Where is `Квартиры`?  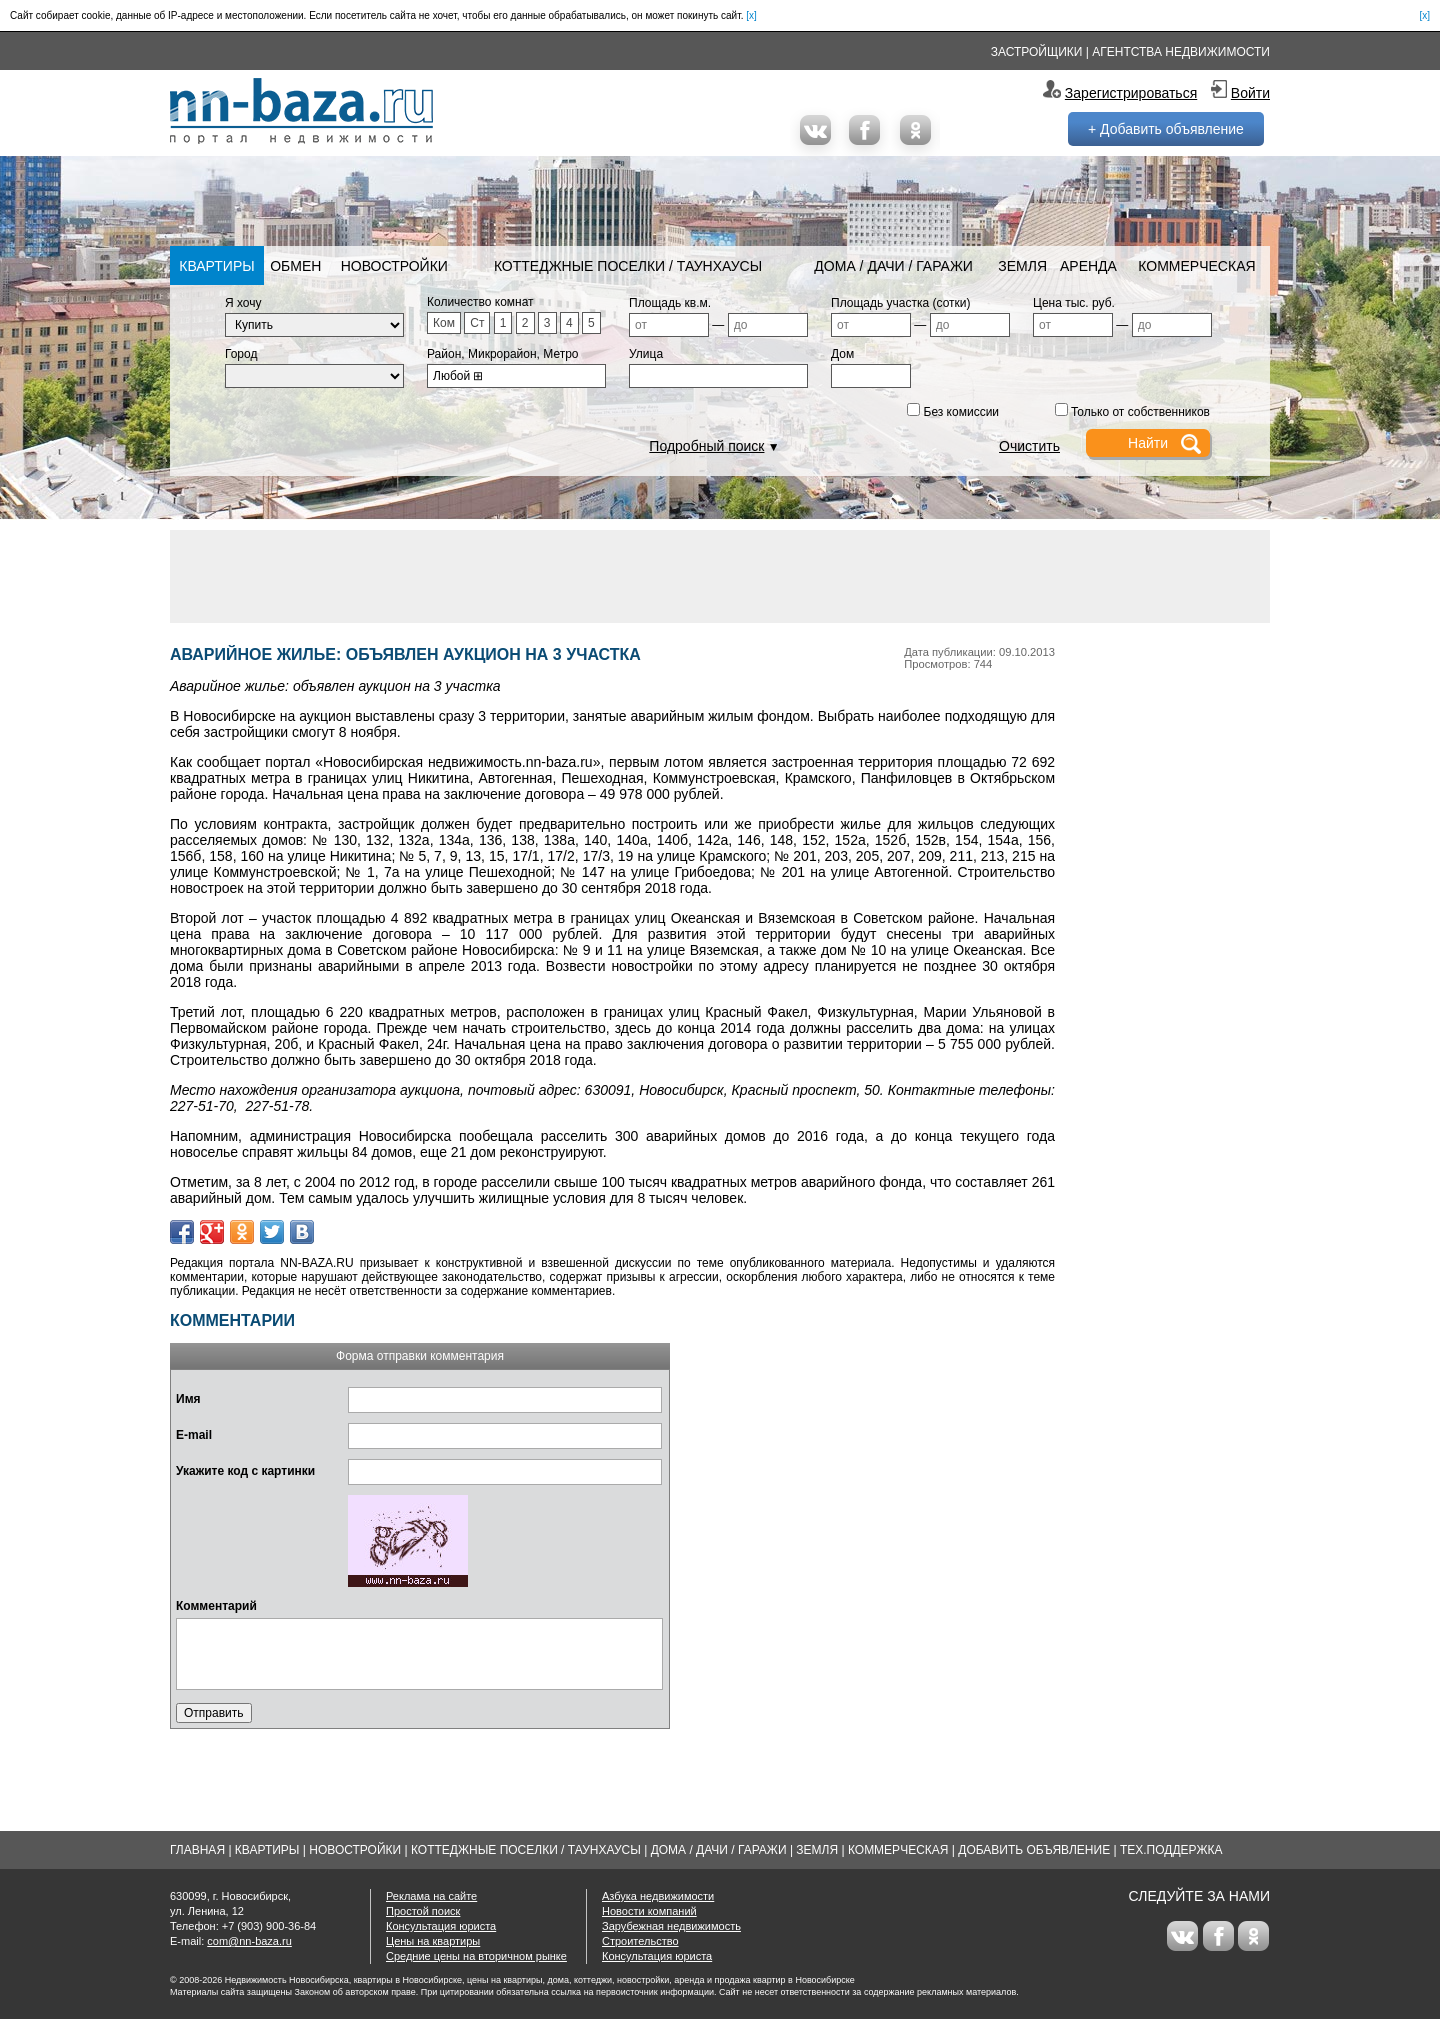 Квартиры is located at coordinates (216, 266).